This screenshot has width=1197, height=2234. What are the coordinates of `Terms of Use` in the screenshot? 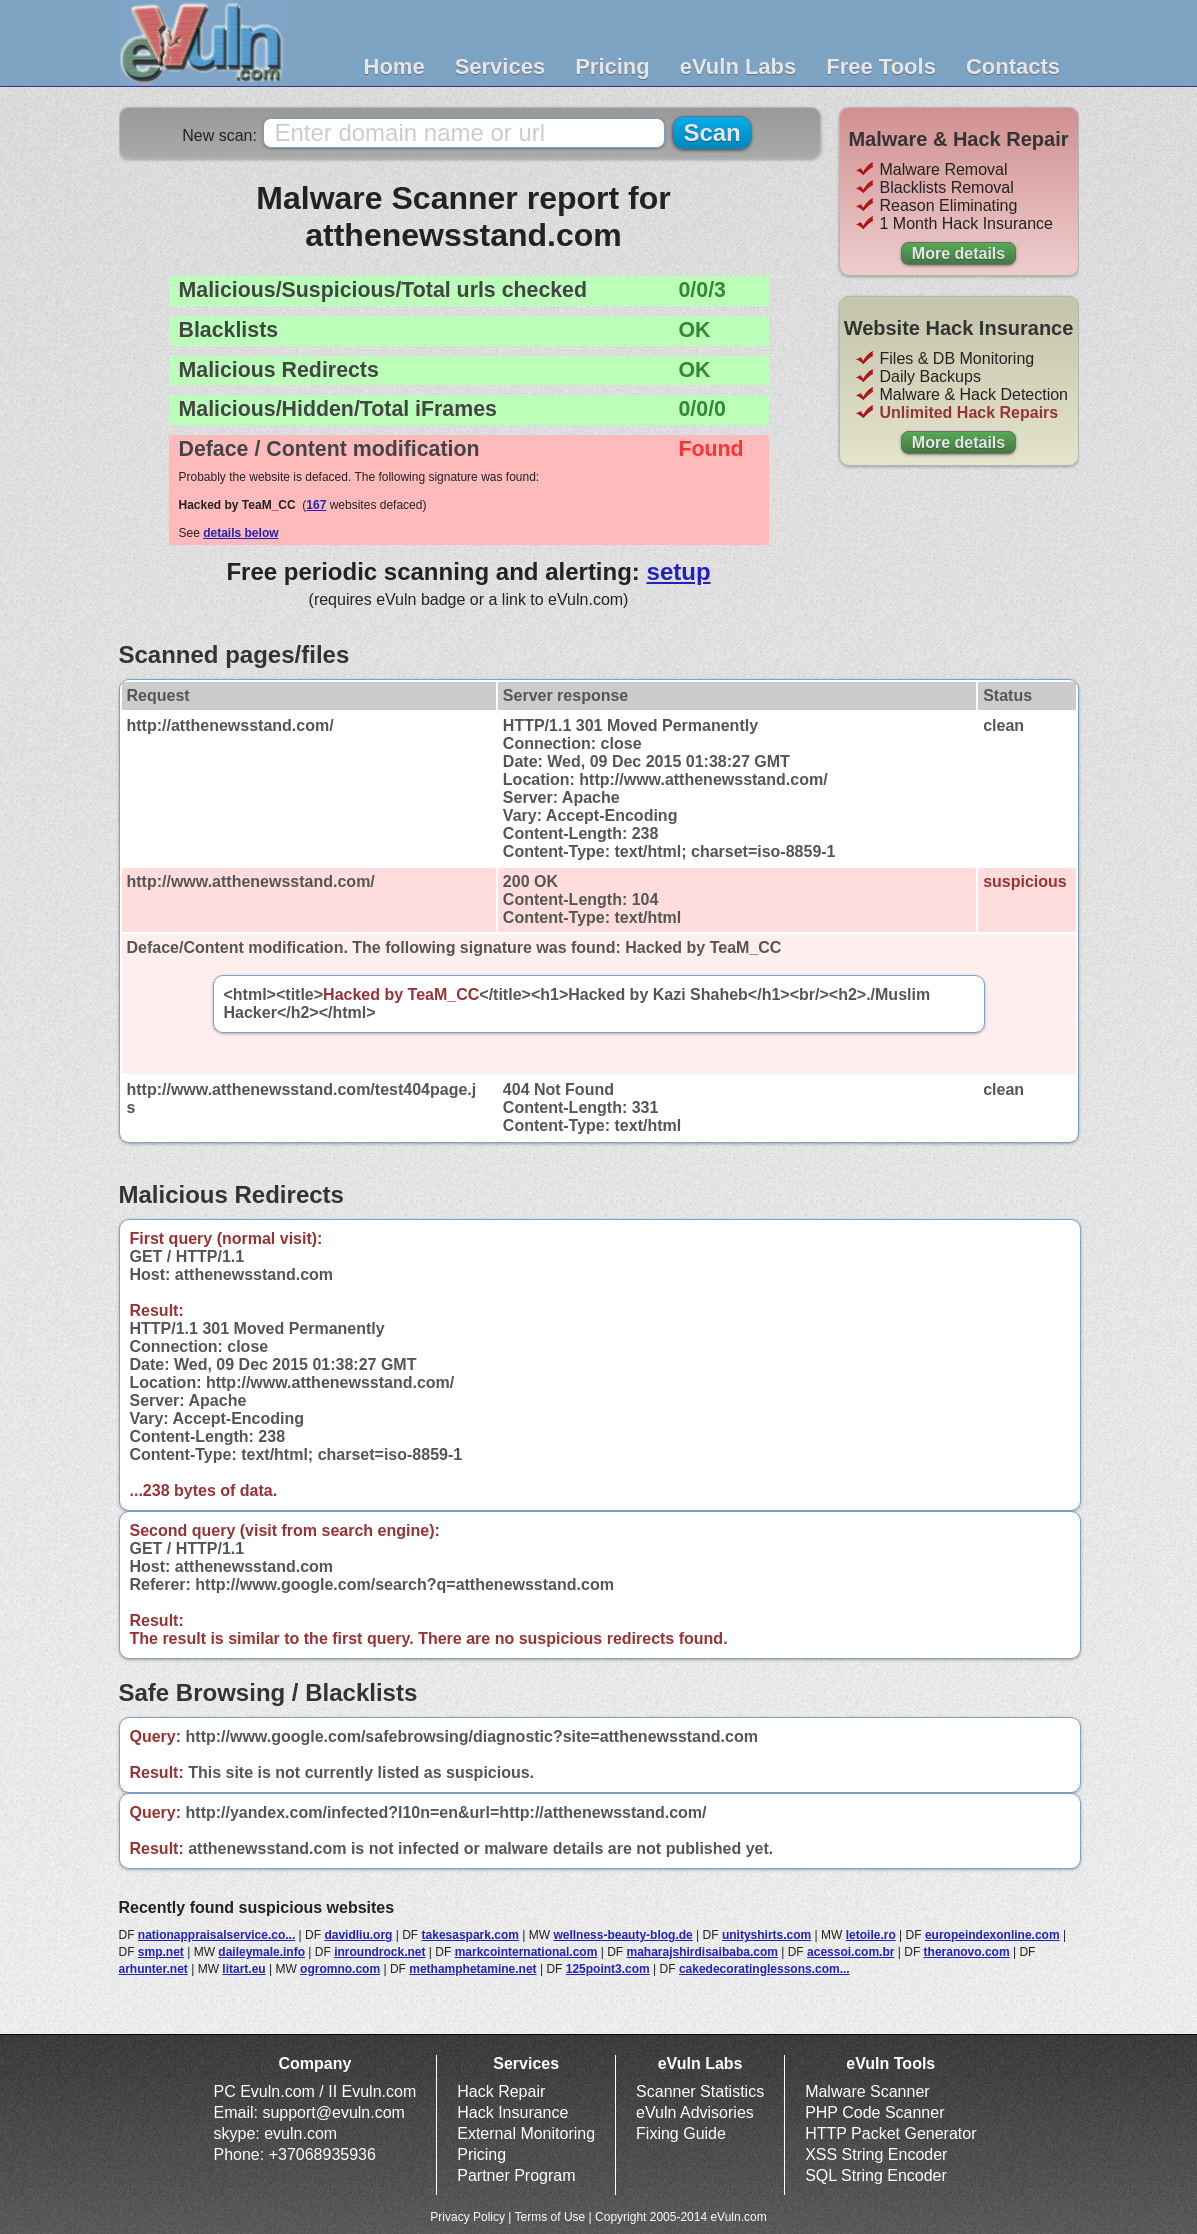 It's located at (550, 2217).